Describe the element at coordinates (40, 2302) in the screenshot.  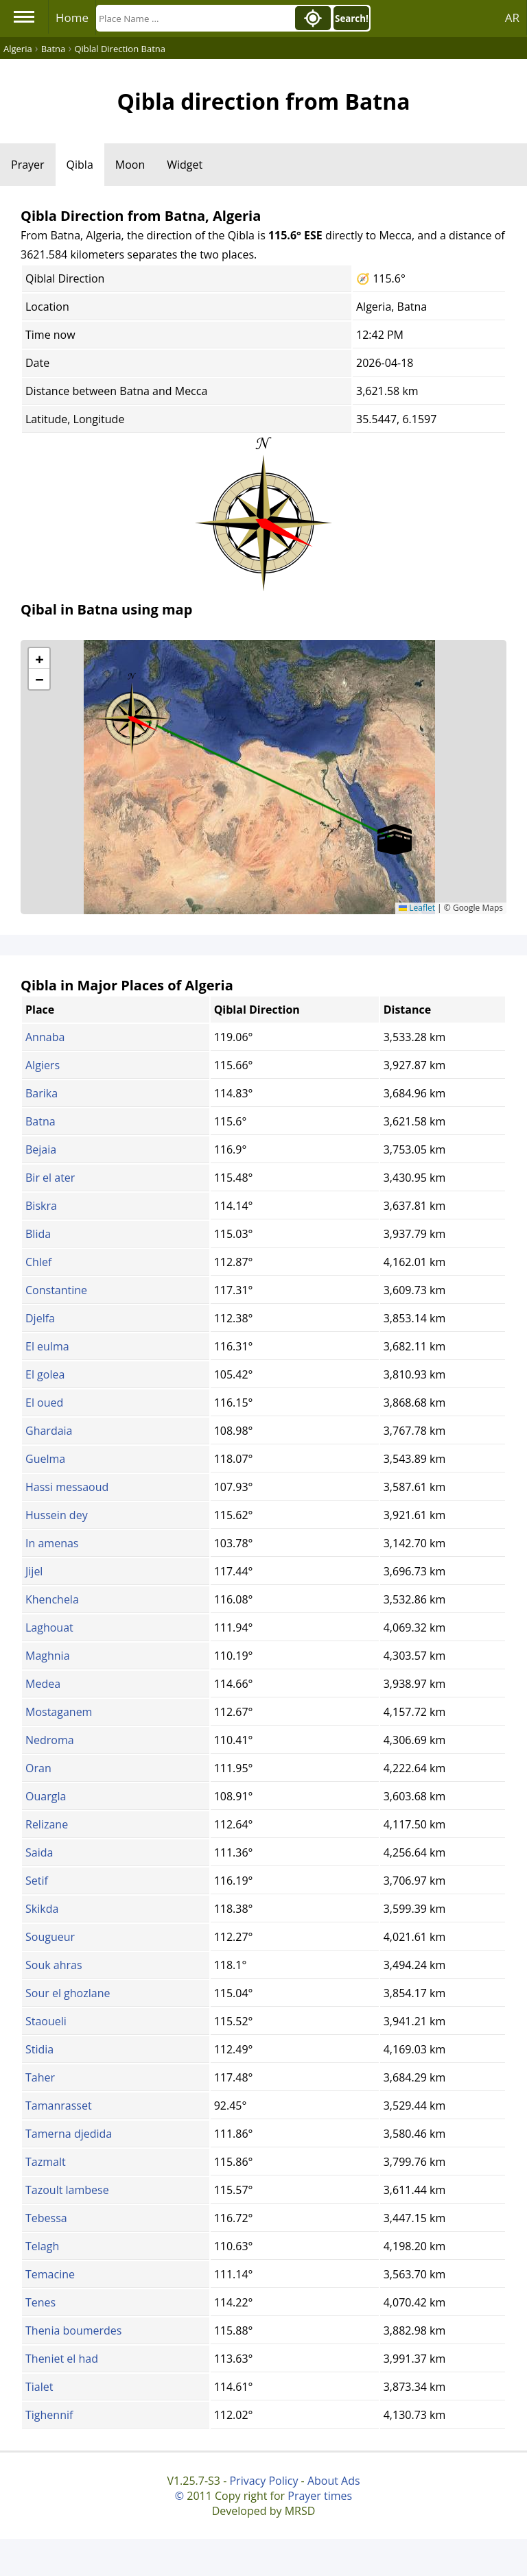
I see `Tenes` at that location.